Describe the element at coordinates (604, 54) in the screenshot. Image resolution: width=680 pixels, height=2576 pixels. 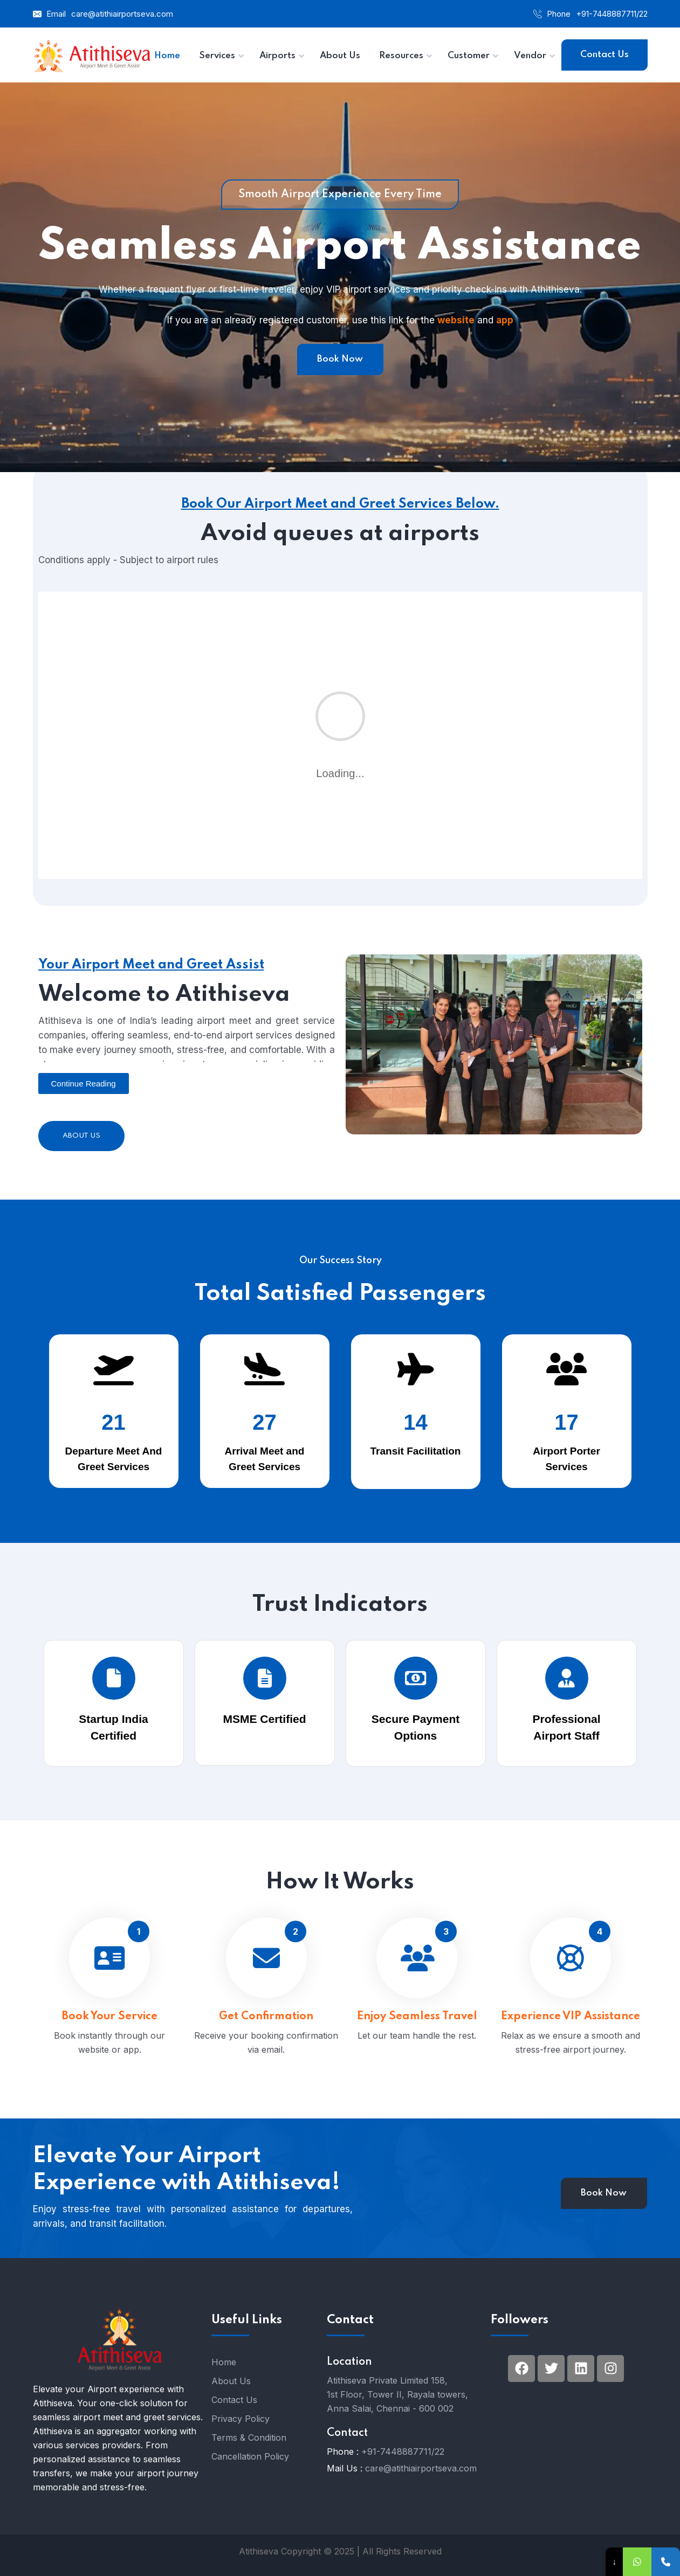
I see `Contact Us` at that location.